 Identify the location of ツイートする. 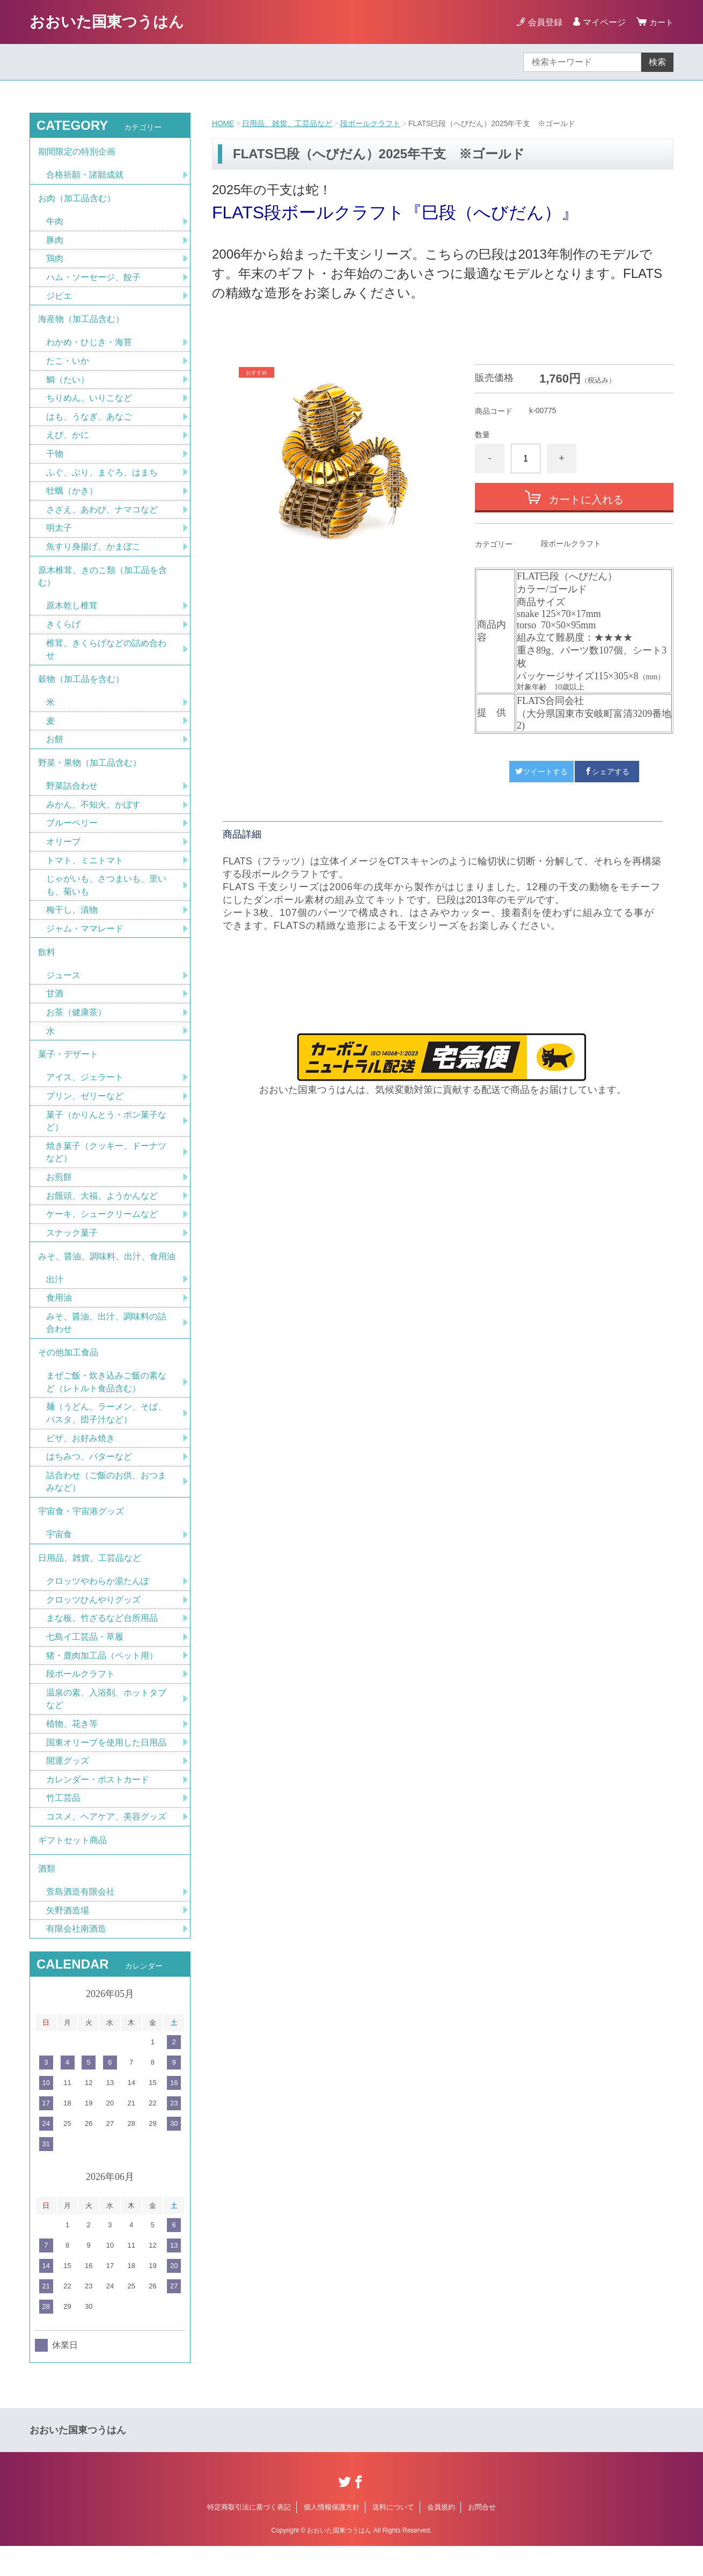
(541, 771).